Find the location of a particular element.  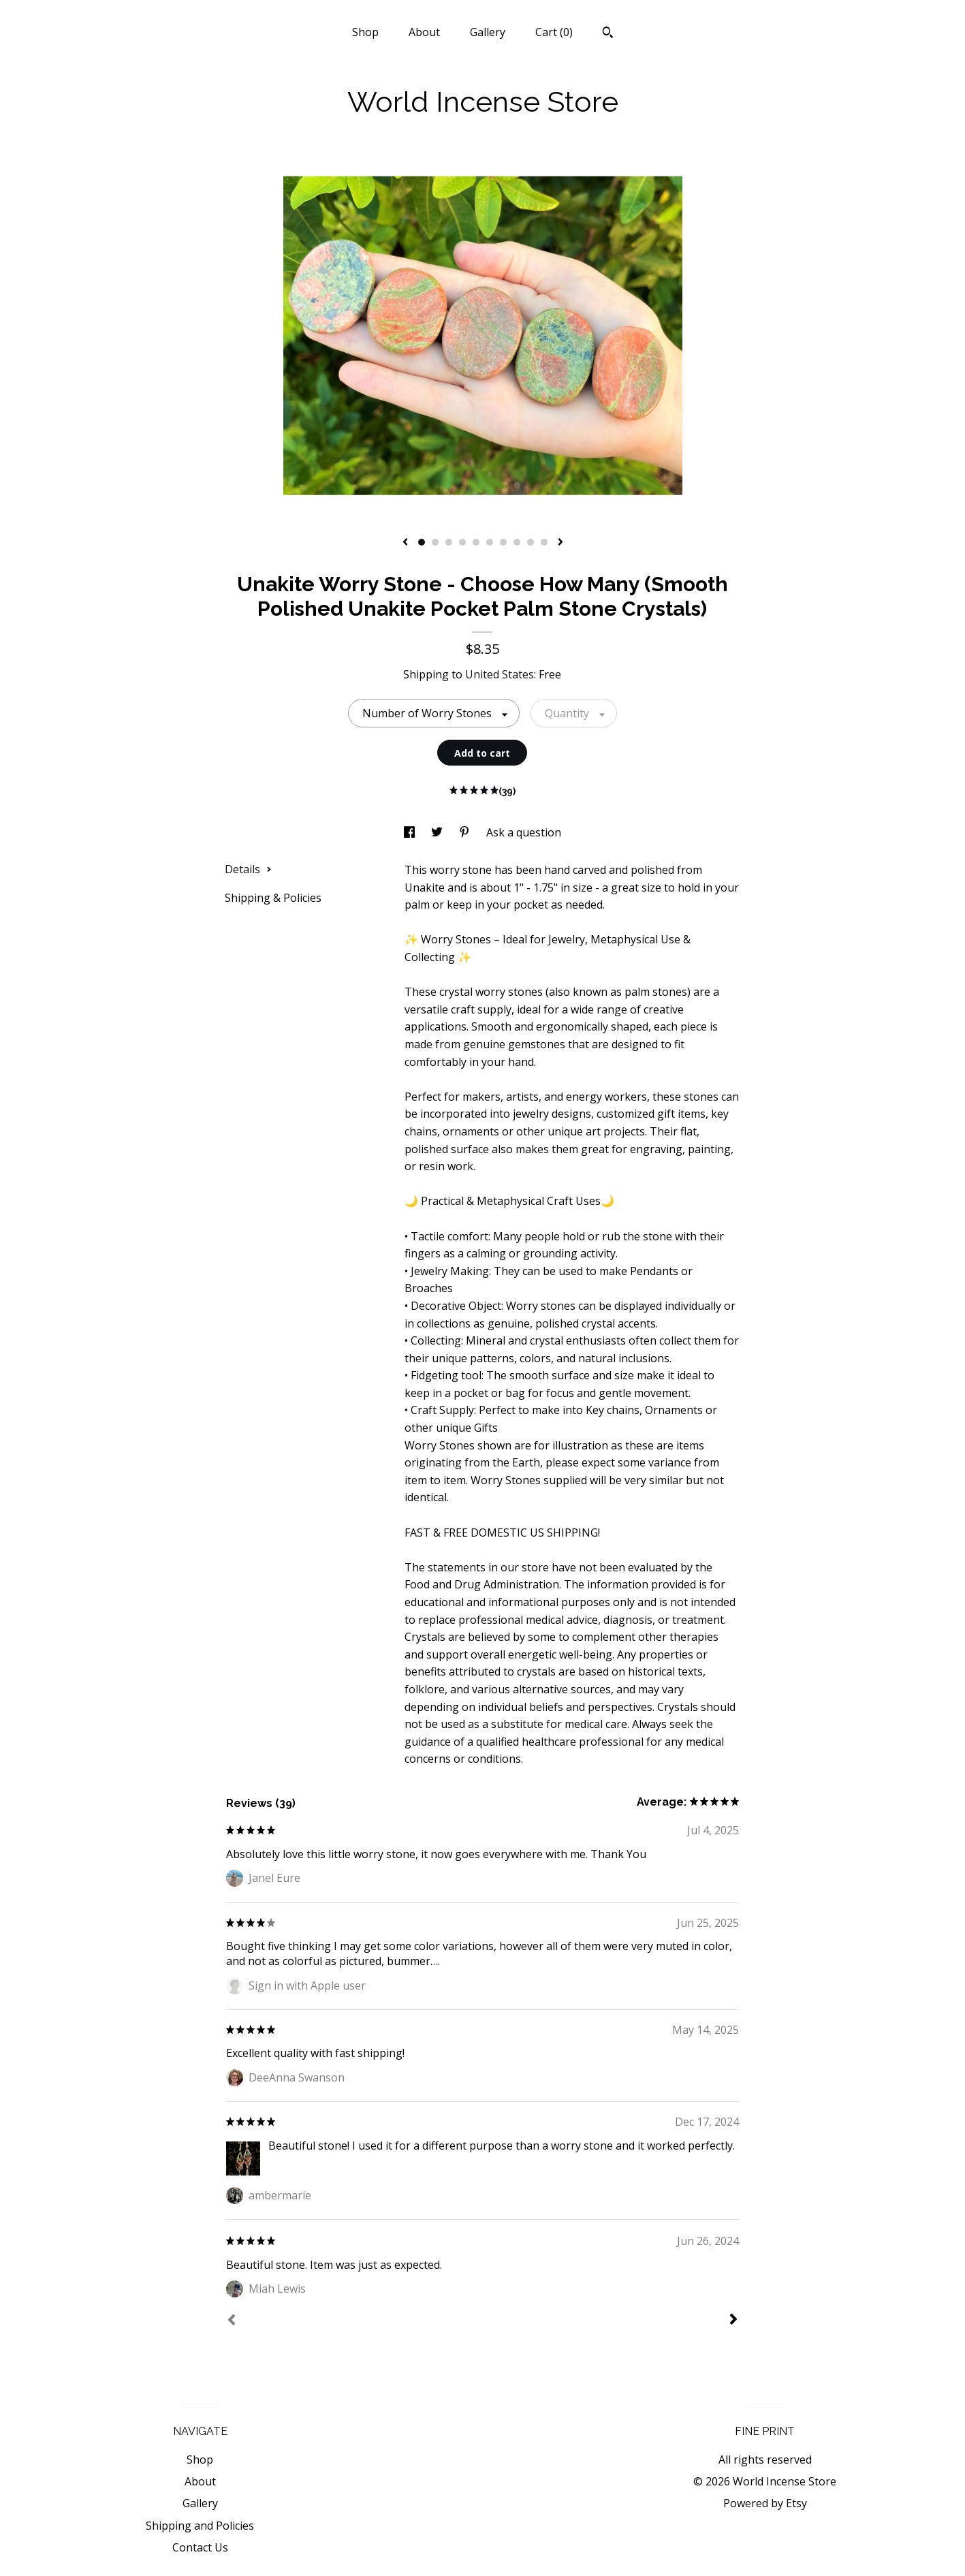

Powered by Etsy is located at coordinates (765, 2503).